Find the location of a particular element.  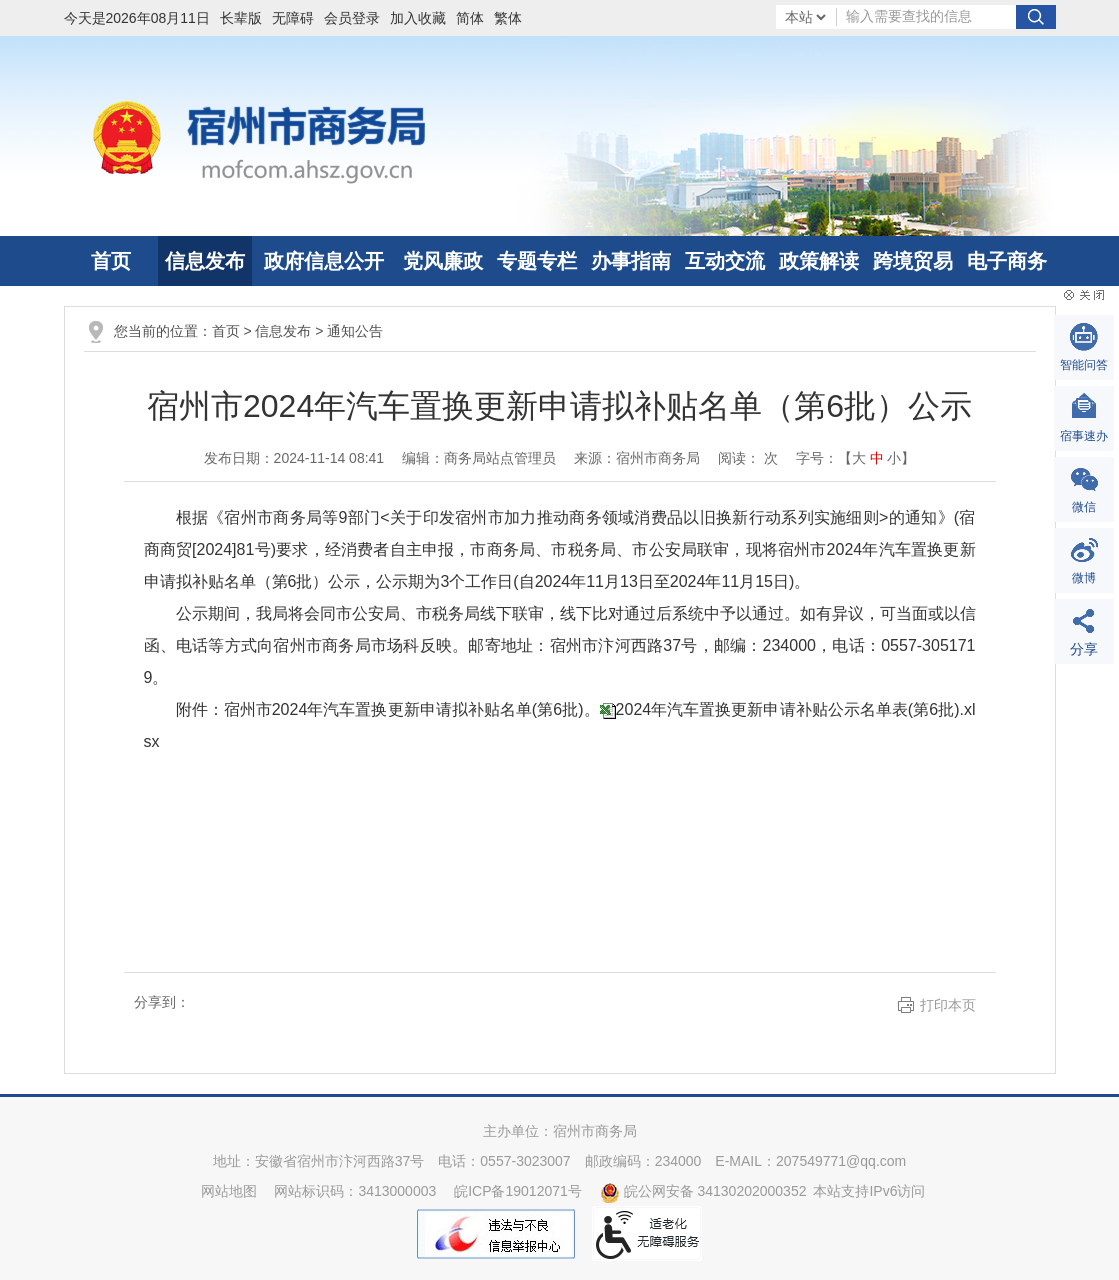

小 [button] is located at coordinates (894, 458).